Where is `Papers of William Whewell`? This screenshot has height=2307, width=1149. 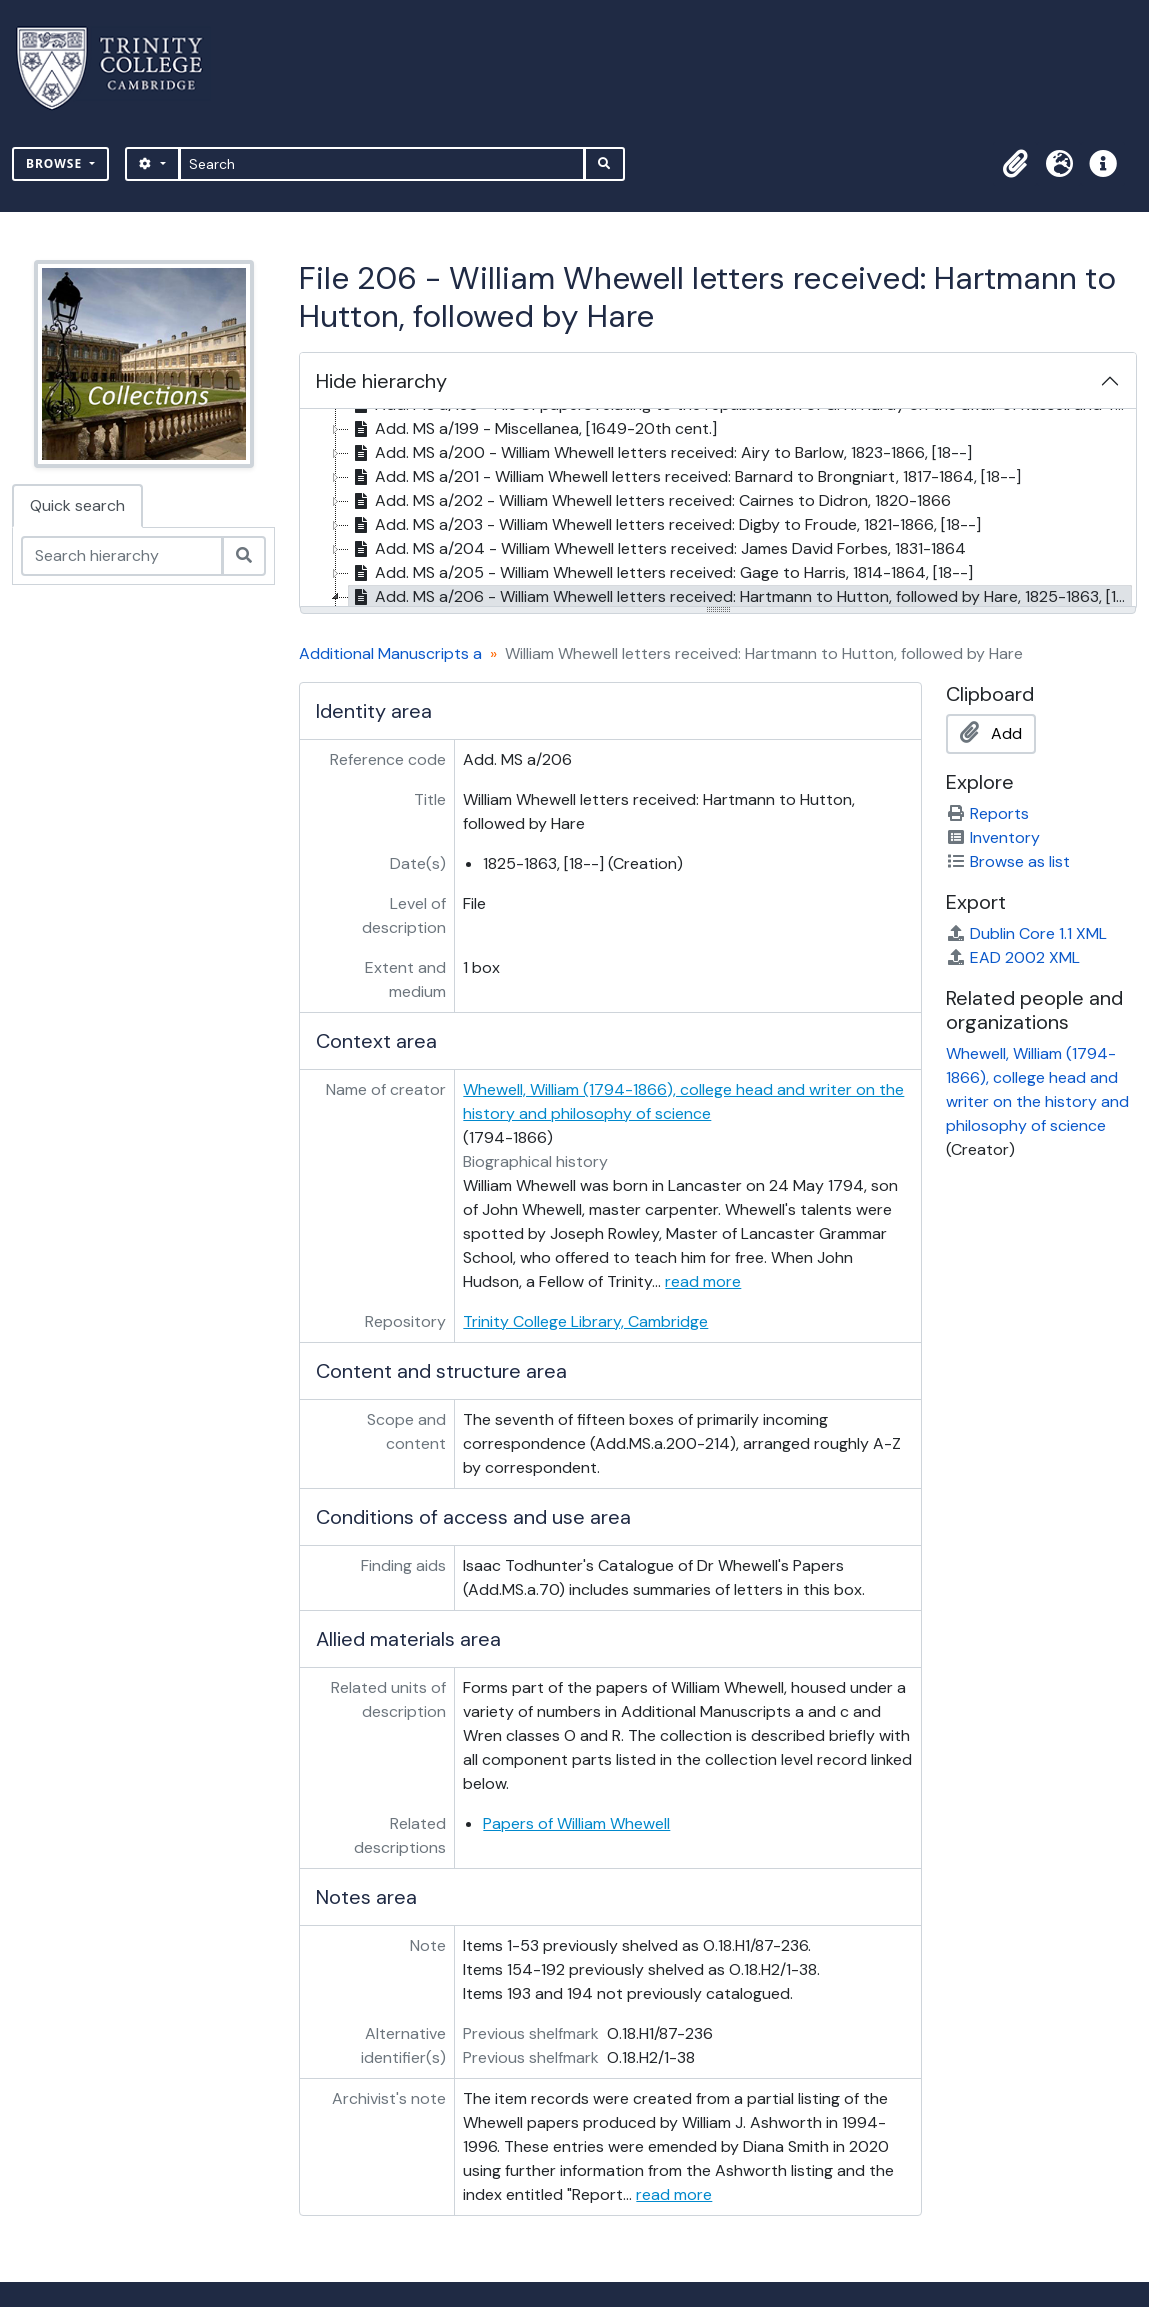
Papers of William Whewell is located at coordinates (576, 1823).